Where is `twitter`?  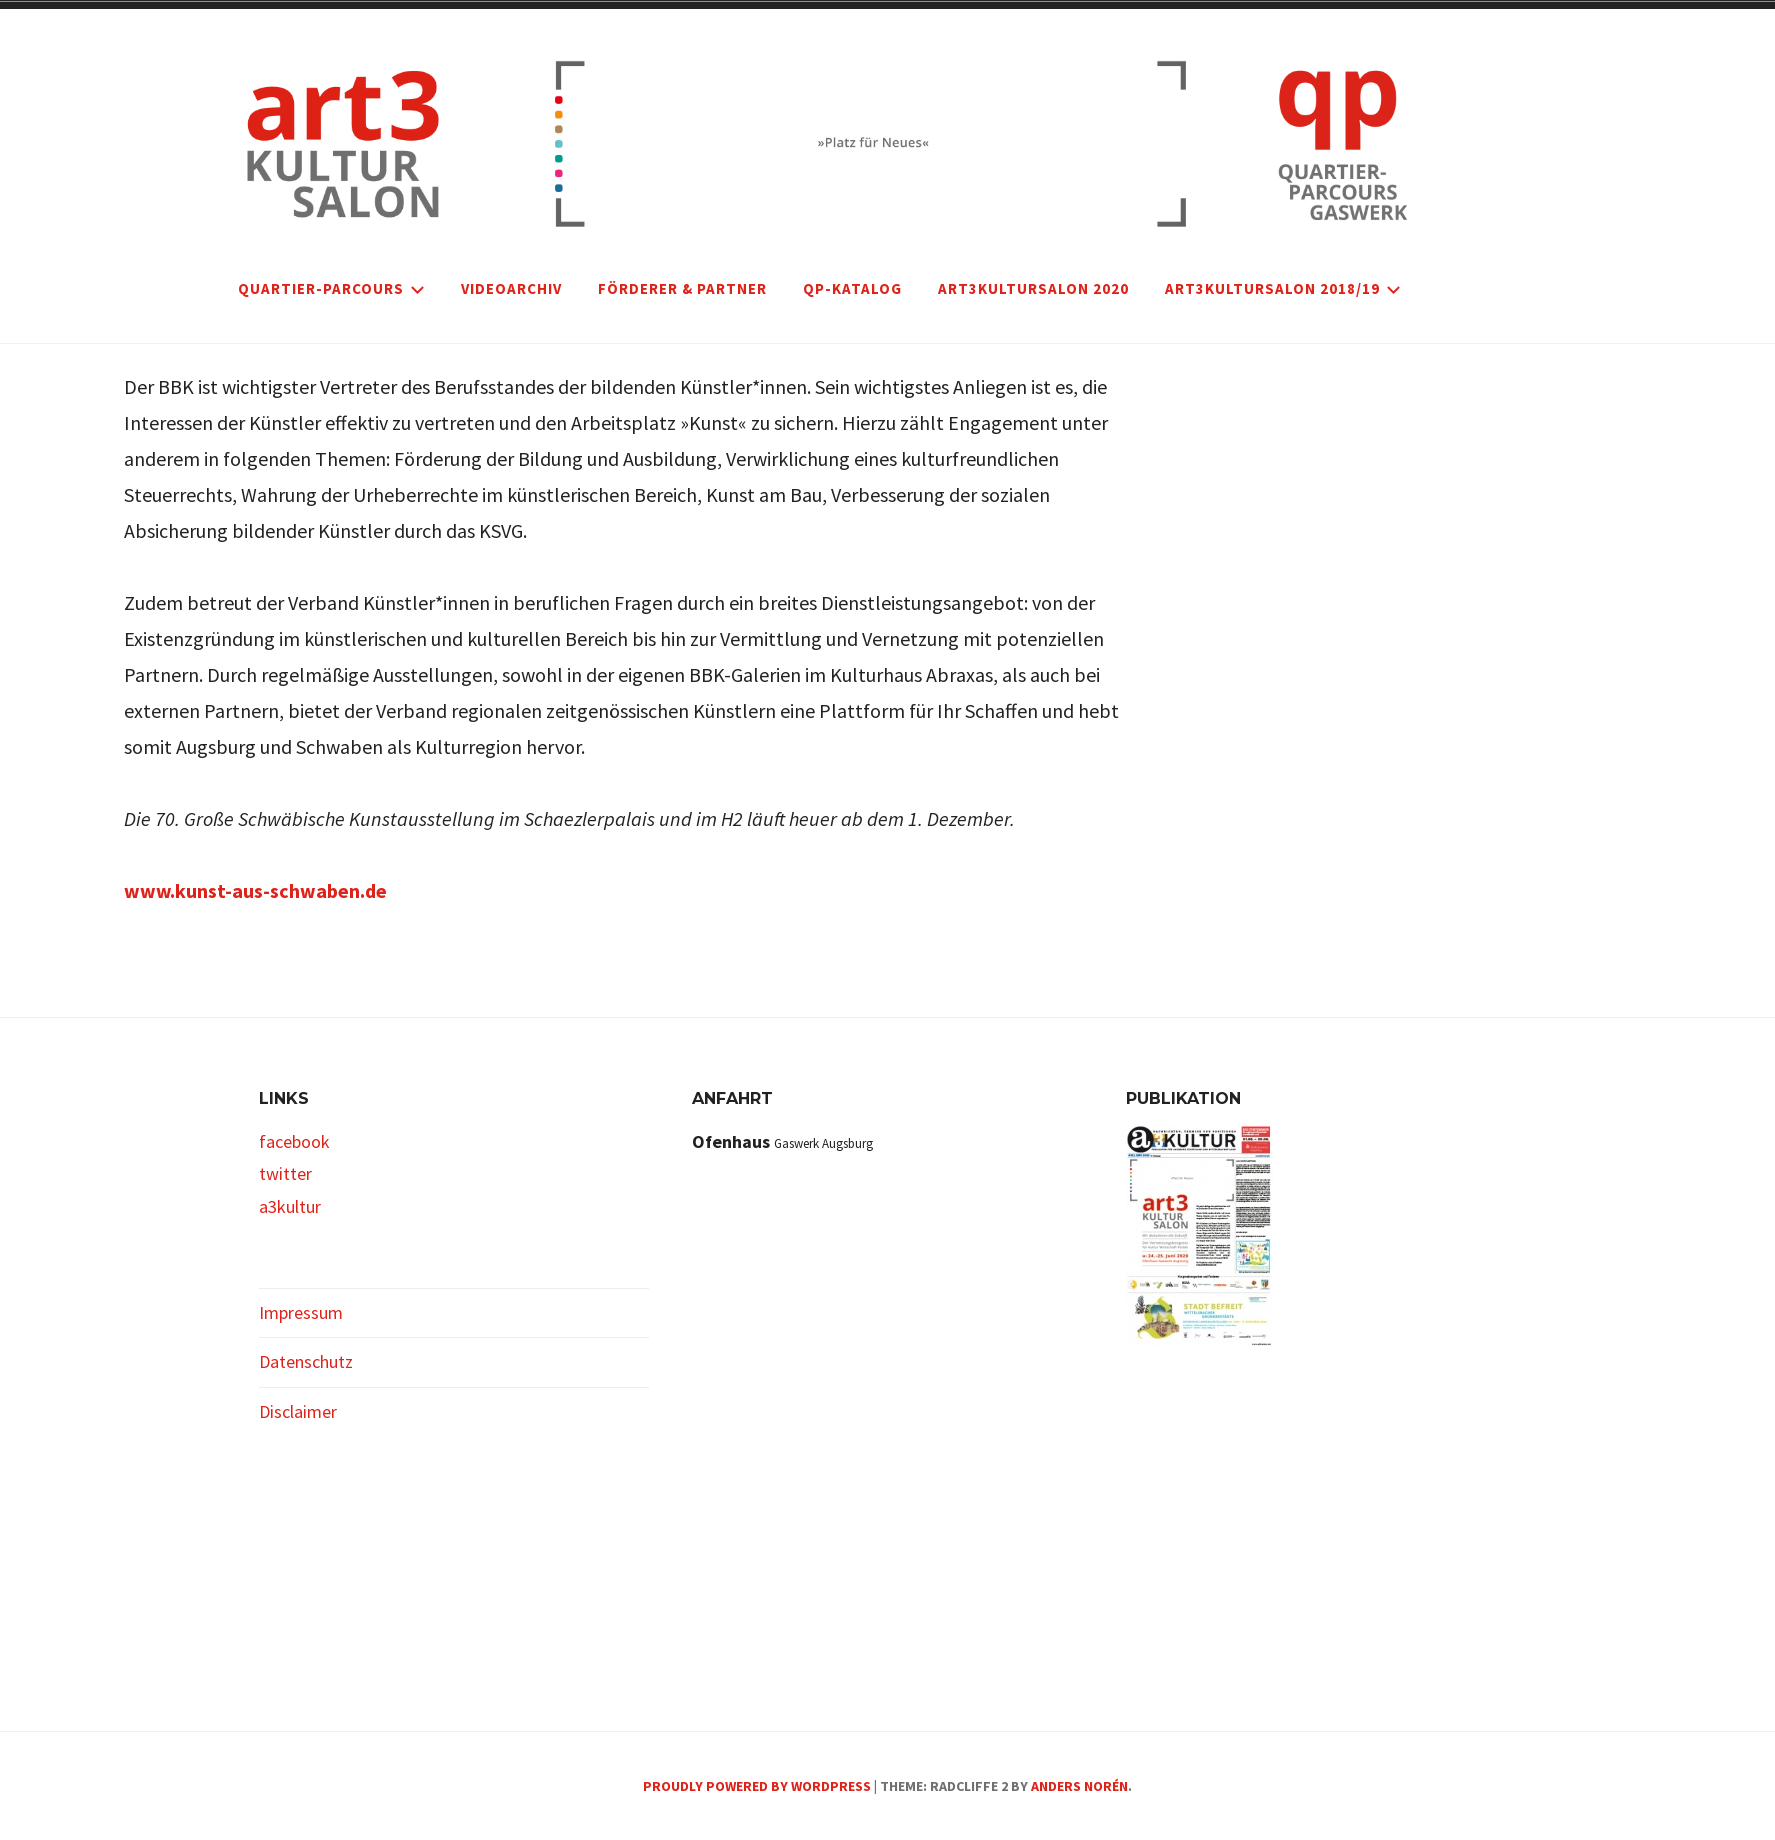 twitter is located at coordinates (285, 1173).